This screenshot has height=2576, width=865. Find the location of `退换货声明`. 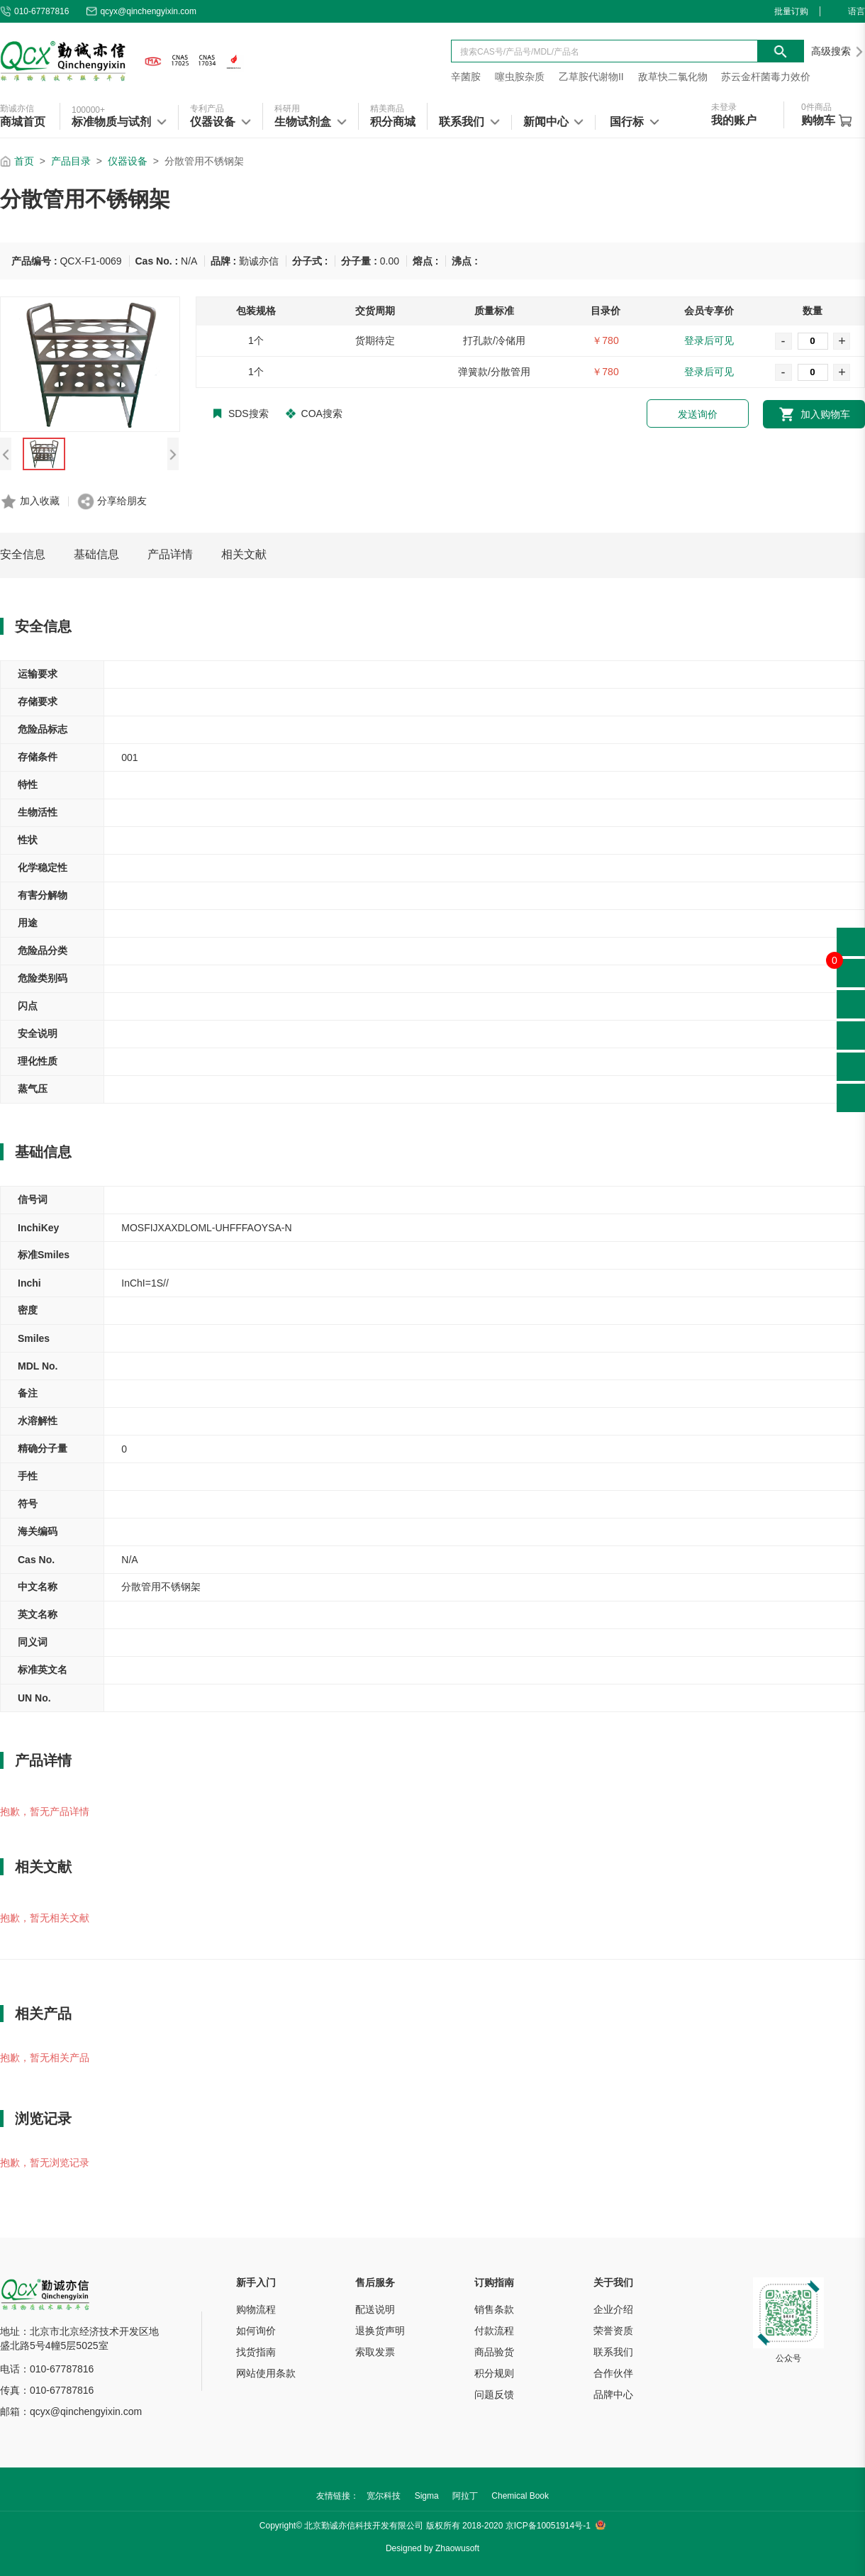

退换货声明 is located at coordinates (380, 2330).